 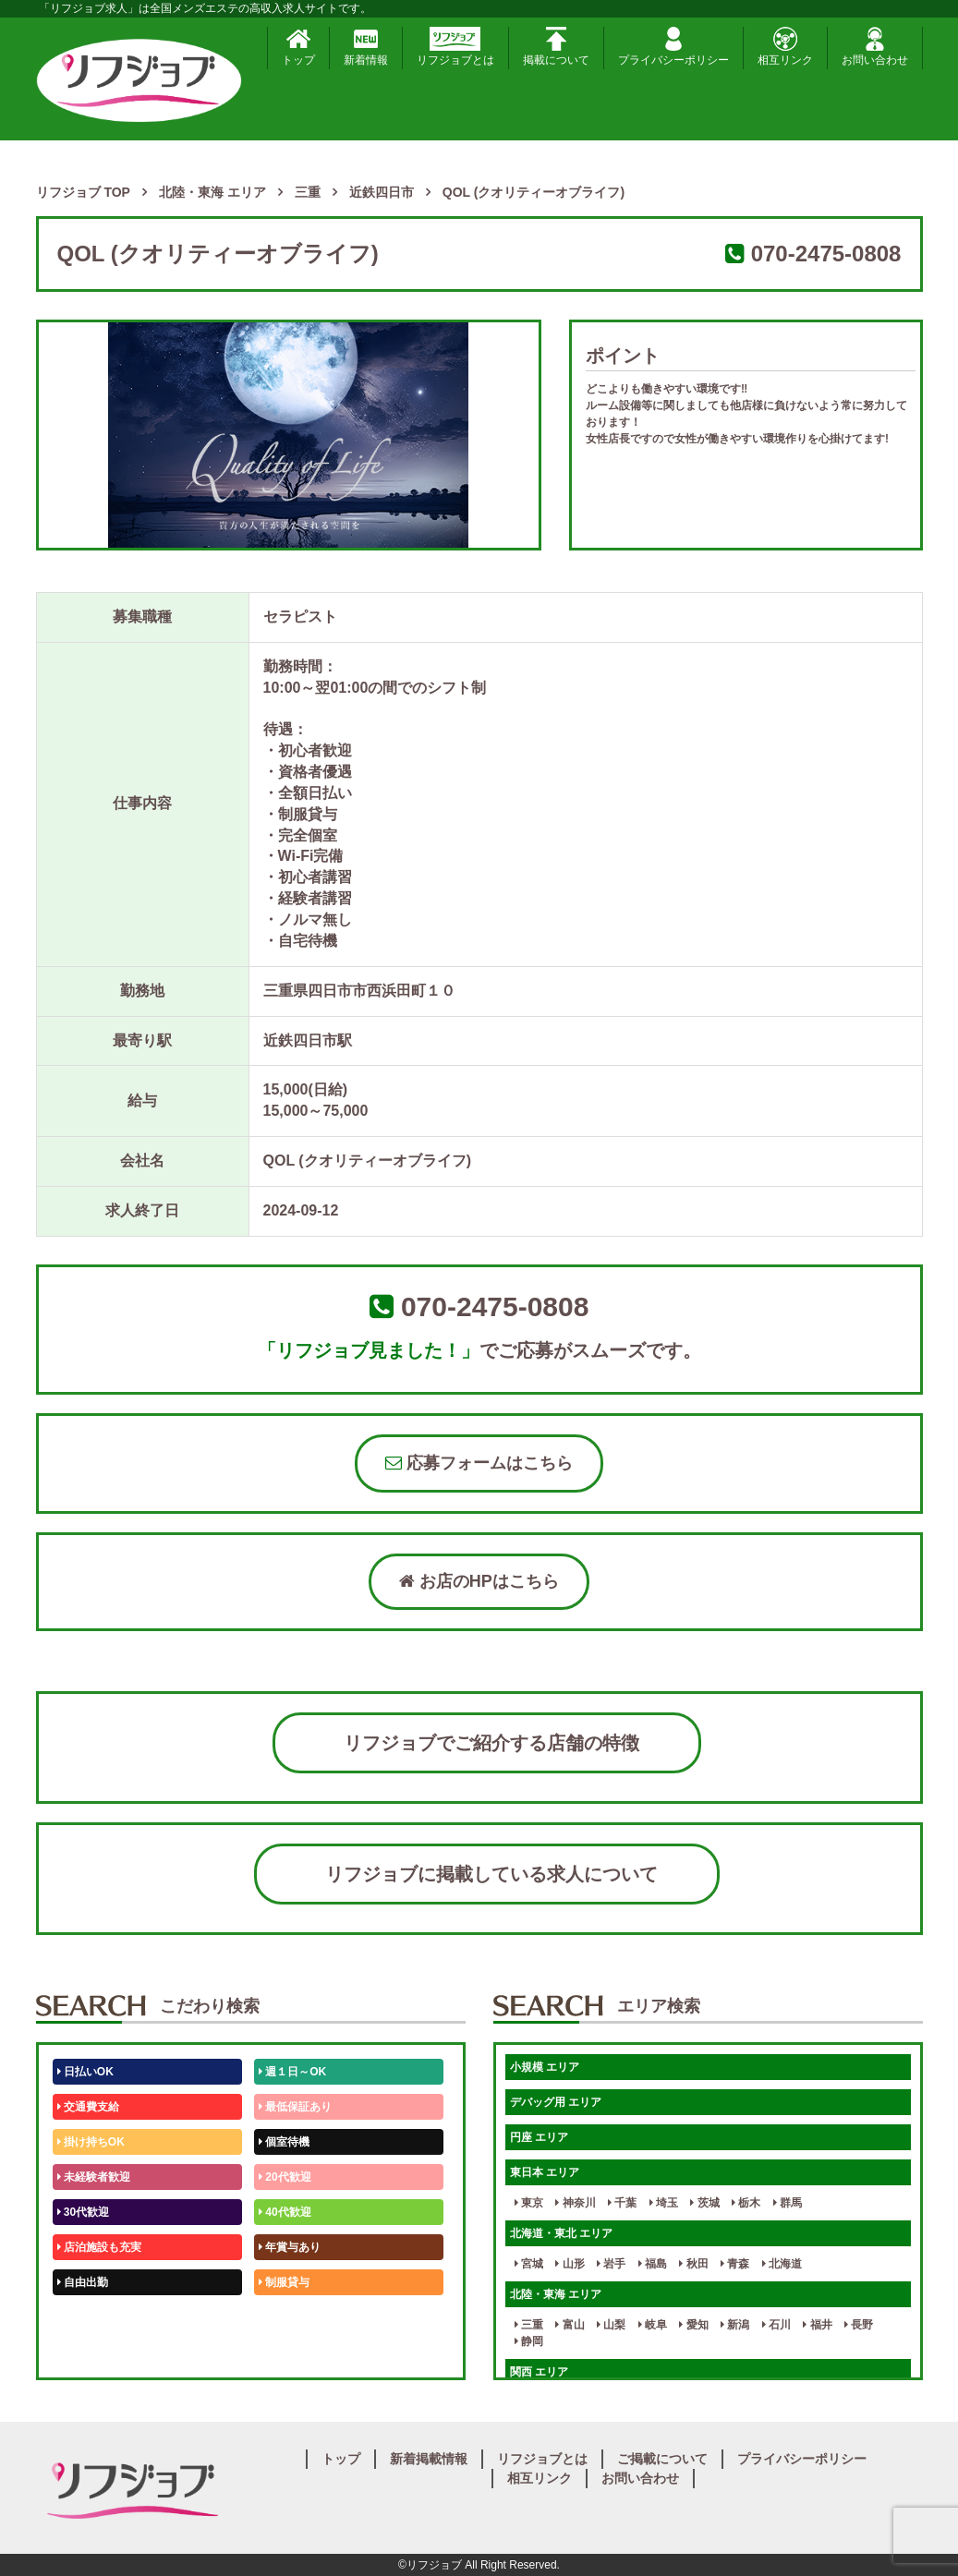 What do you see at coordinates (785, 47) in the screenshot?
I see `相互リンク` at bounding box center [785, 47].